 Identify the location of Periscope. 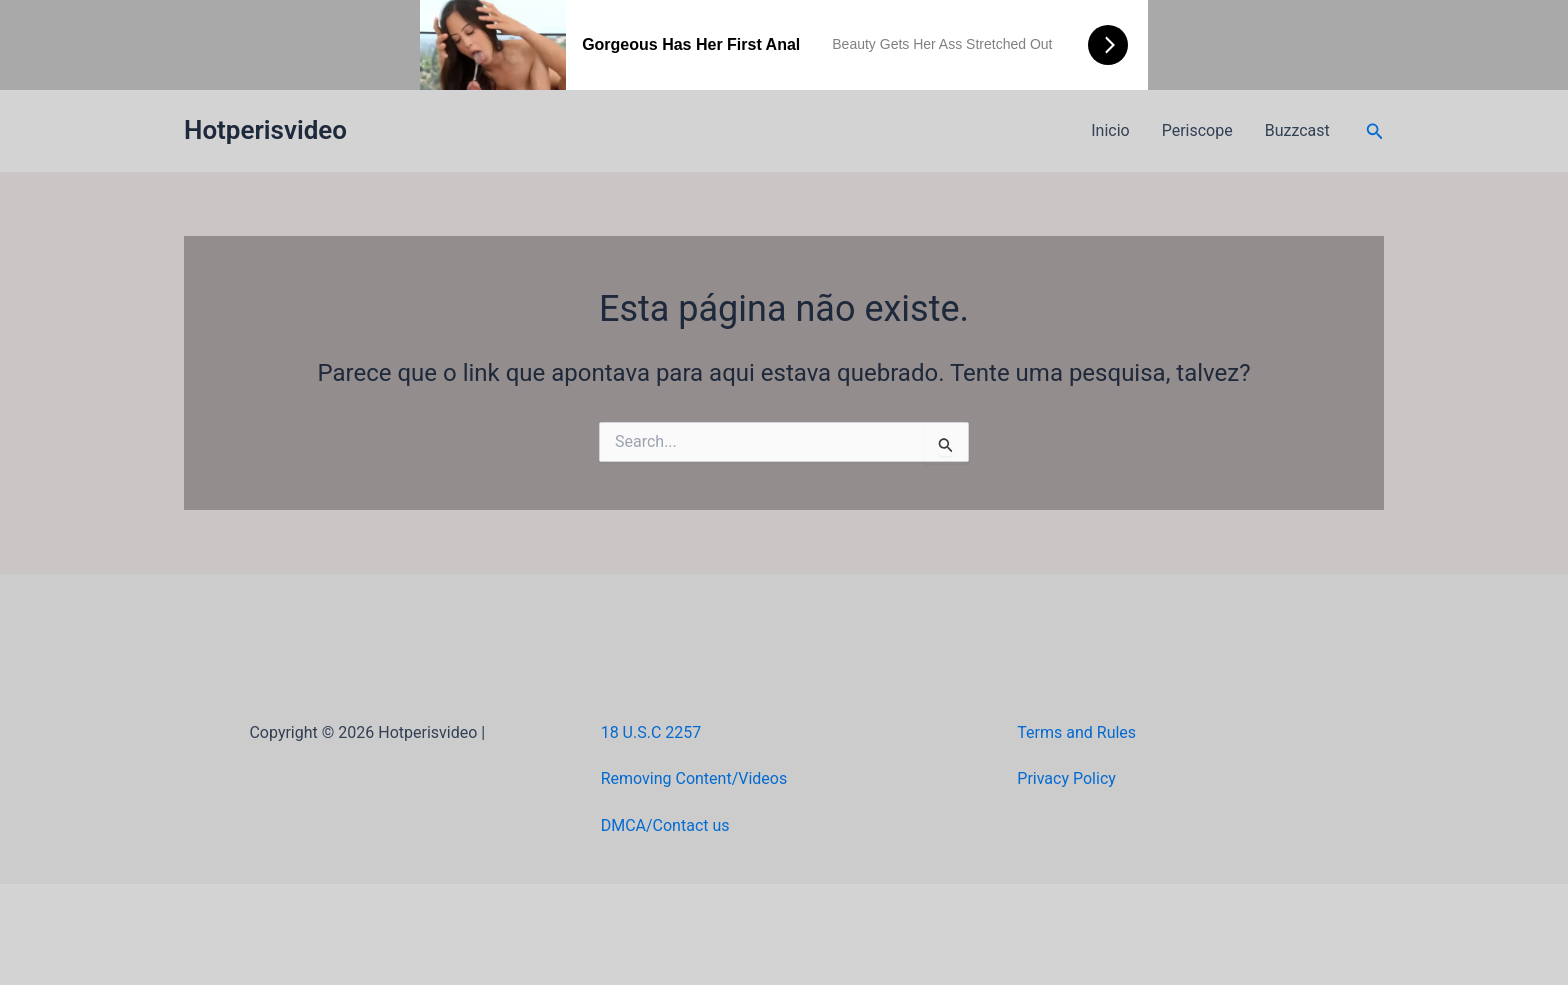
(1197, 130).